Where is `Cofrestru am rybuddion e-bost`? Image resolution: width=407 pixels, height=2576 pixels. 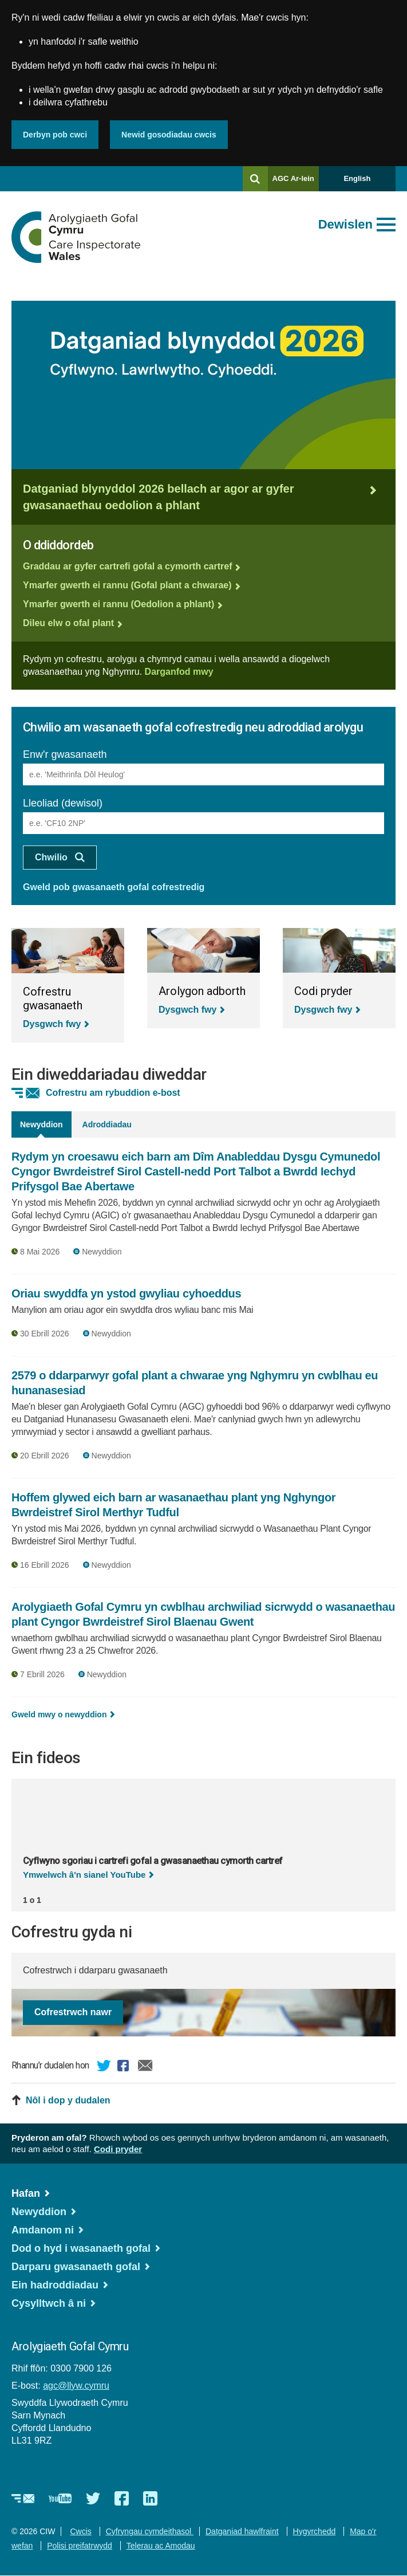
Cofrestru am rybuddion e-bost is located at coordinates (113, 1093).